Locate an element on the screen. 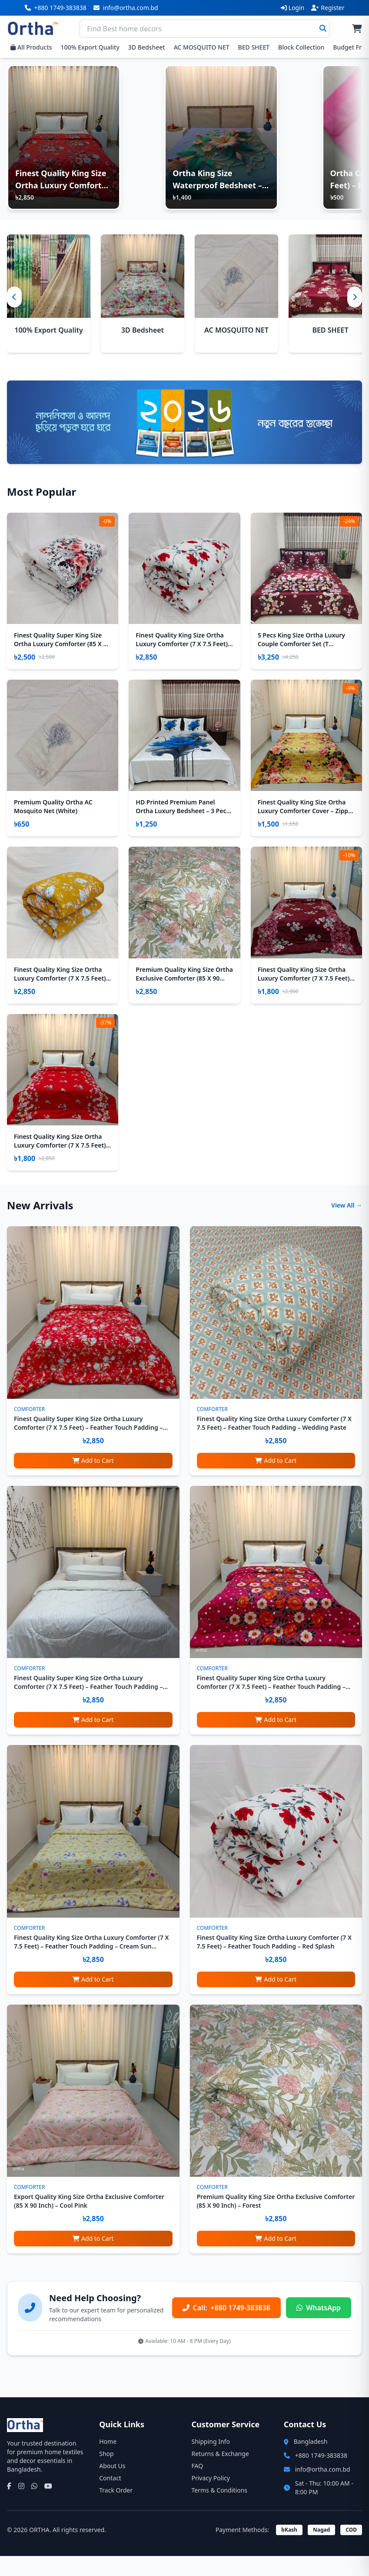 This screenshot has width=369, height=2576. Shop is located at coordinates (106, 2473).